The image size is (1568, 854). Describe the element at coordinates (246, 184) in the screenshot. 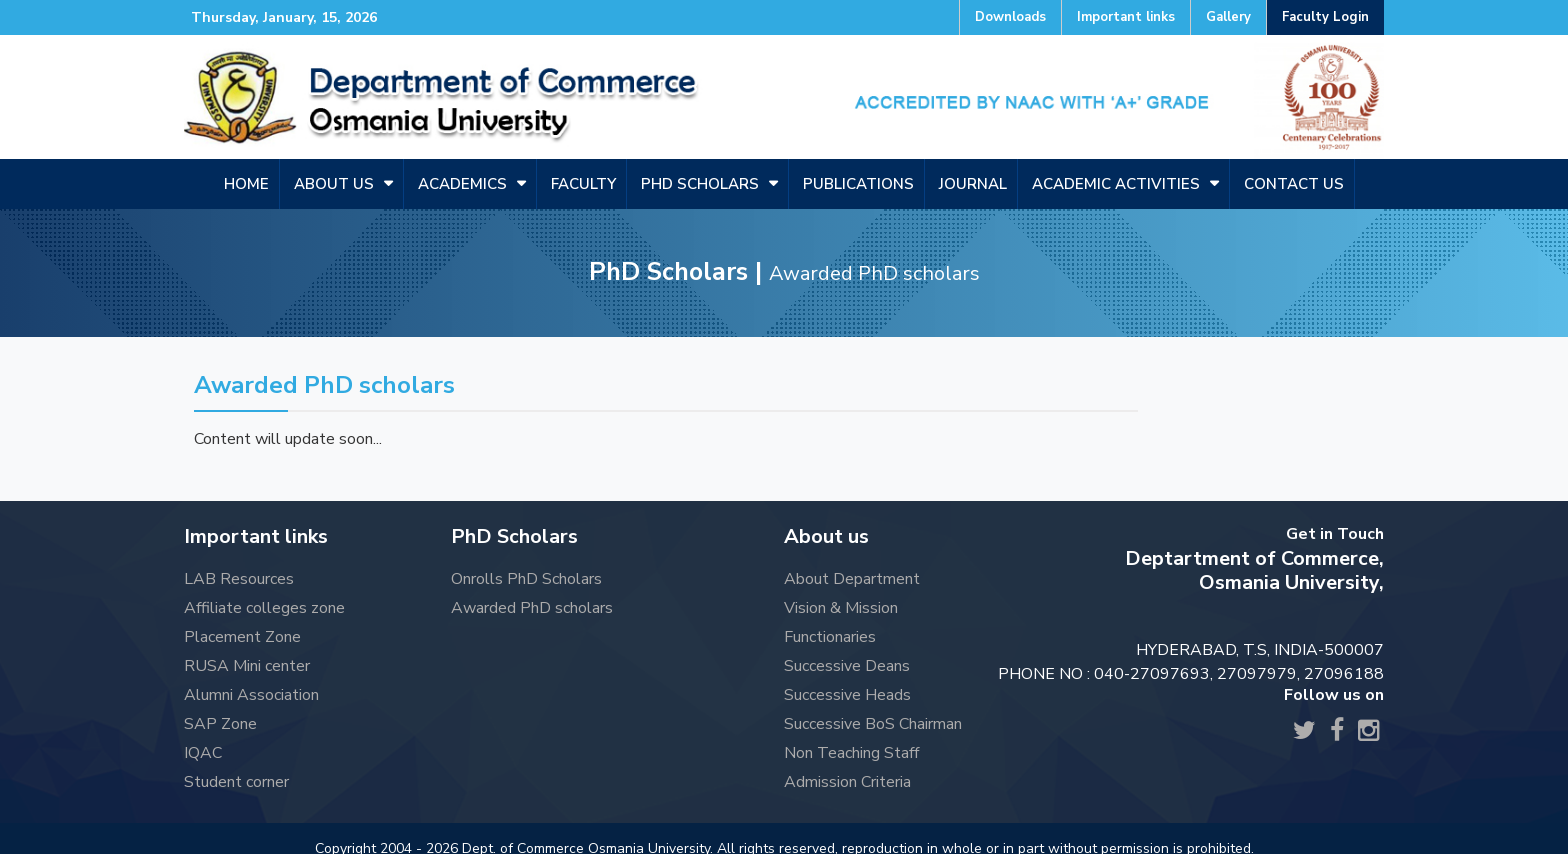

I see `Home` at that location.